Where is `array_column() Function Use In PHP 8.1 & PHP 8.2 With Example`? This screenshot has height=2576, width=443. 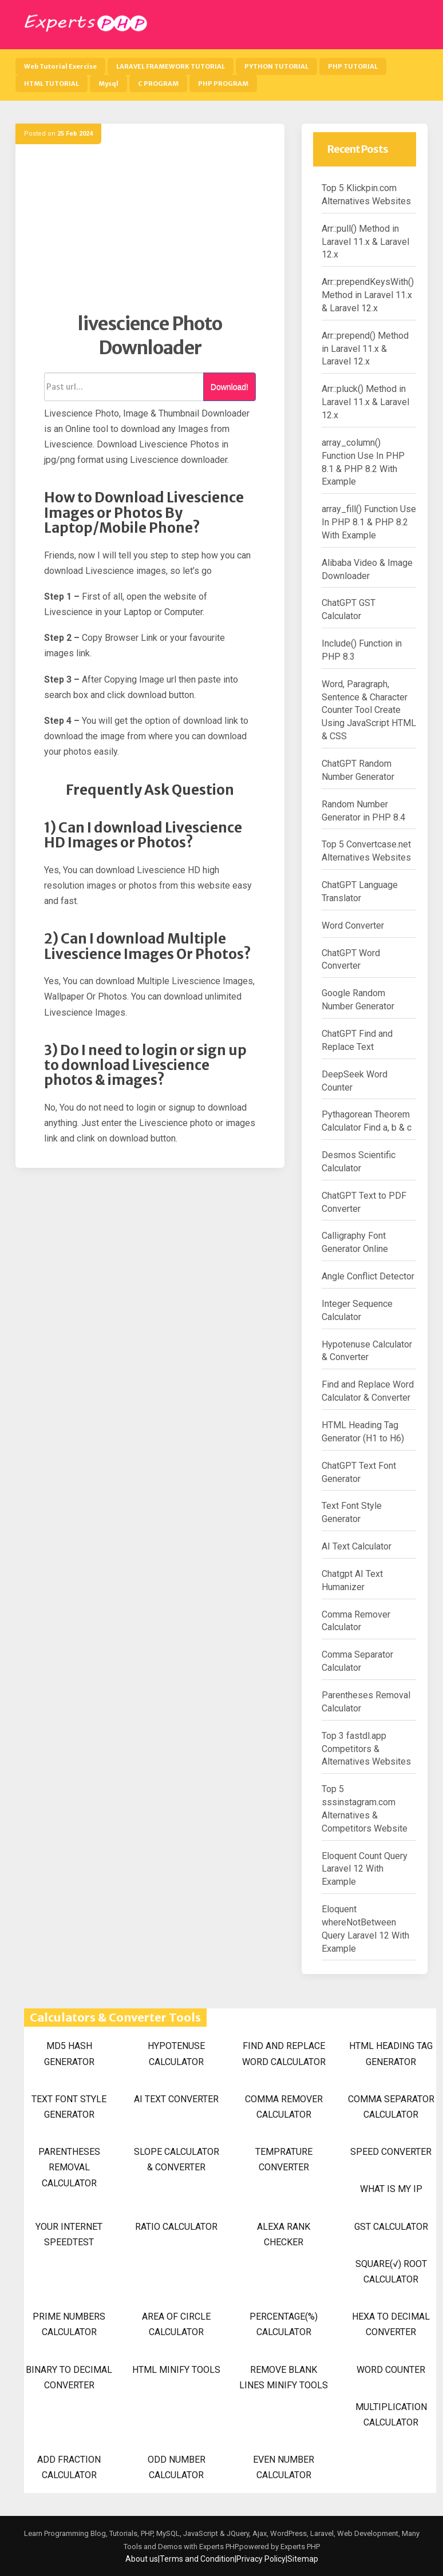 array_column() Function Use In PHP 8.1 & PHP 8.2 With Example is located at coordinates (363, 462).